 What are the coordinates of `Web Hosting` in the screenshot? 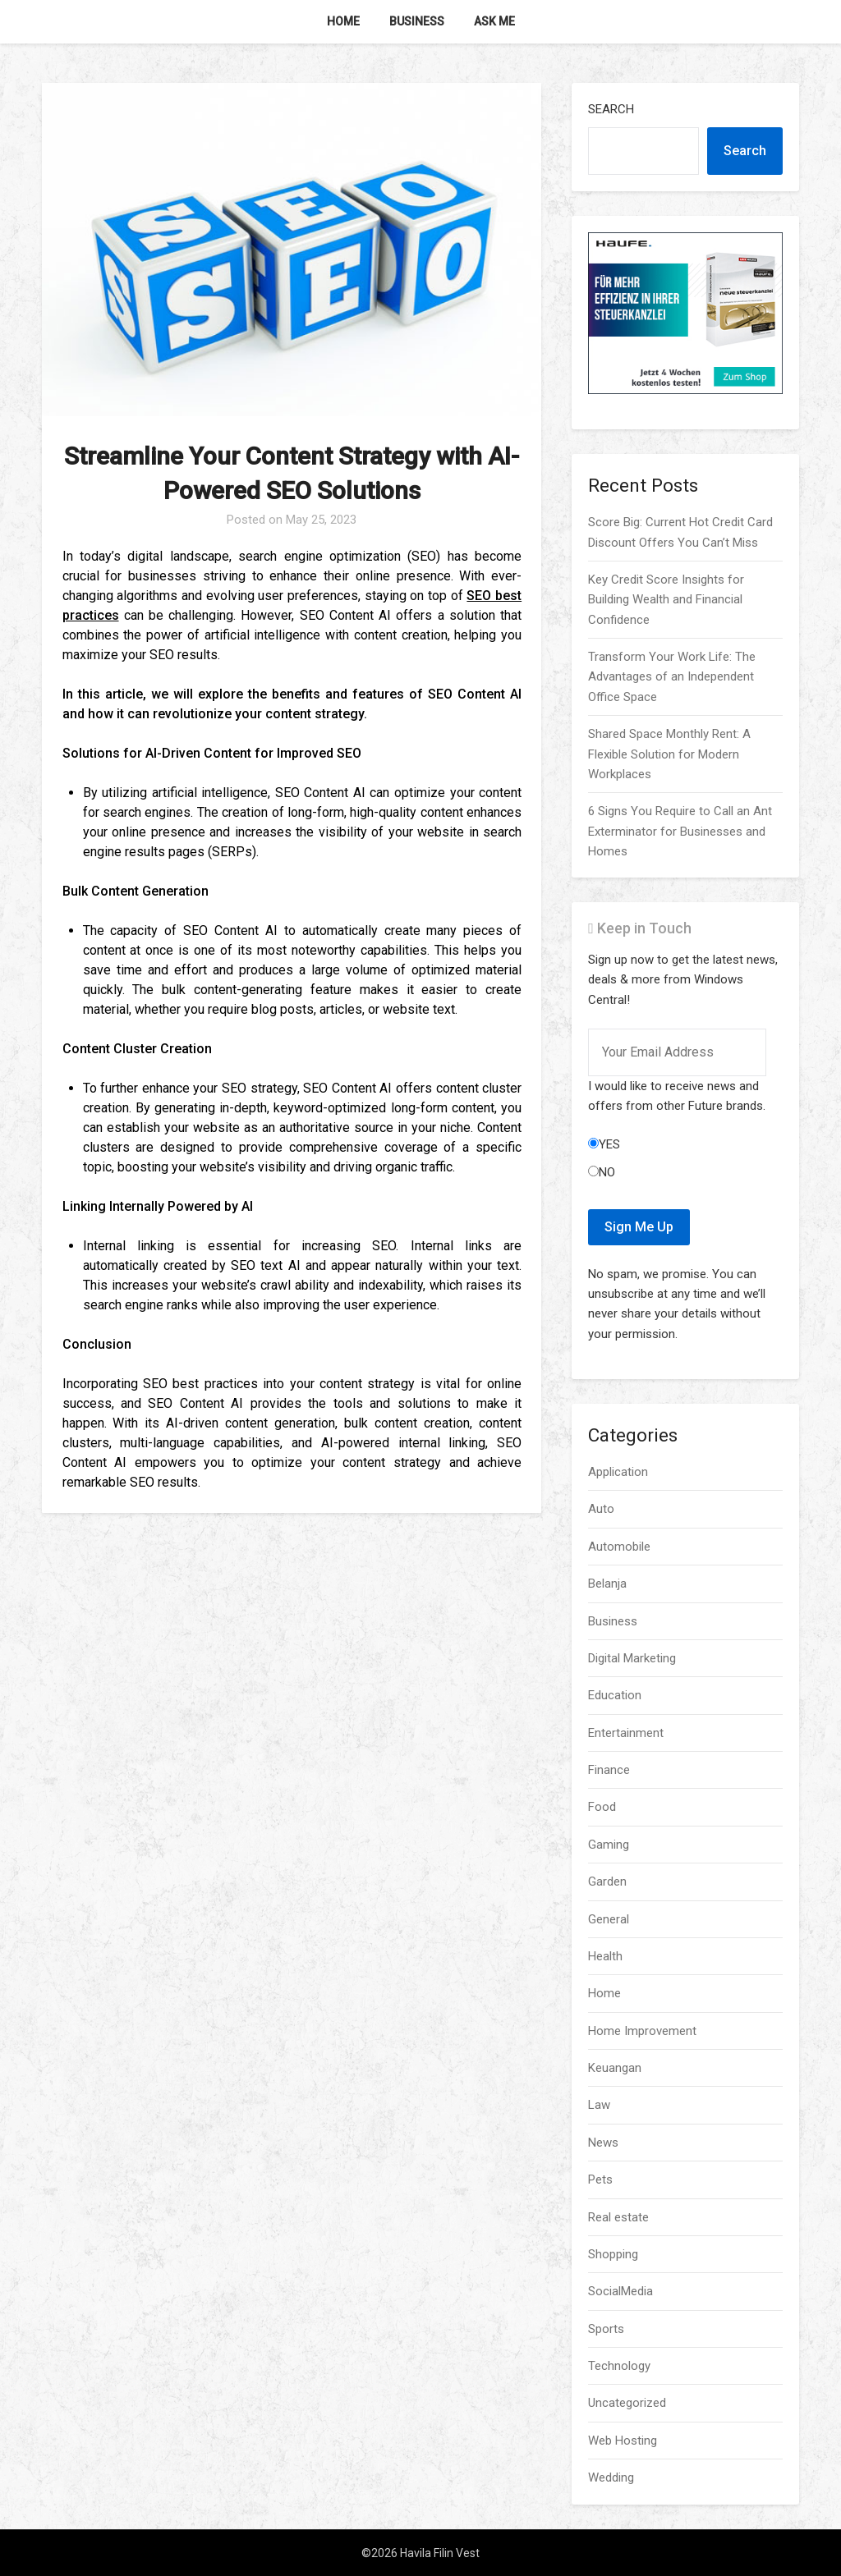 It's located at (622, 2440).